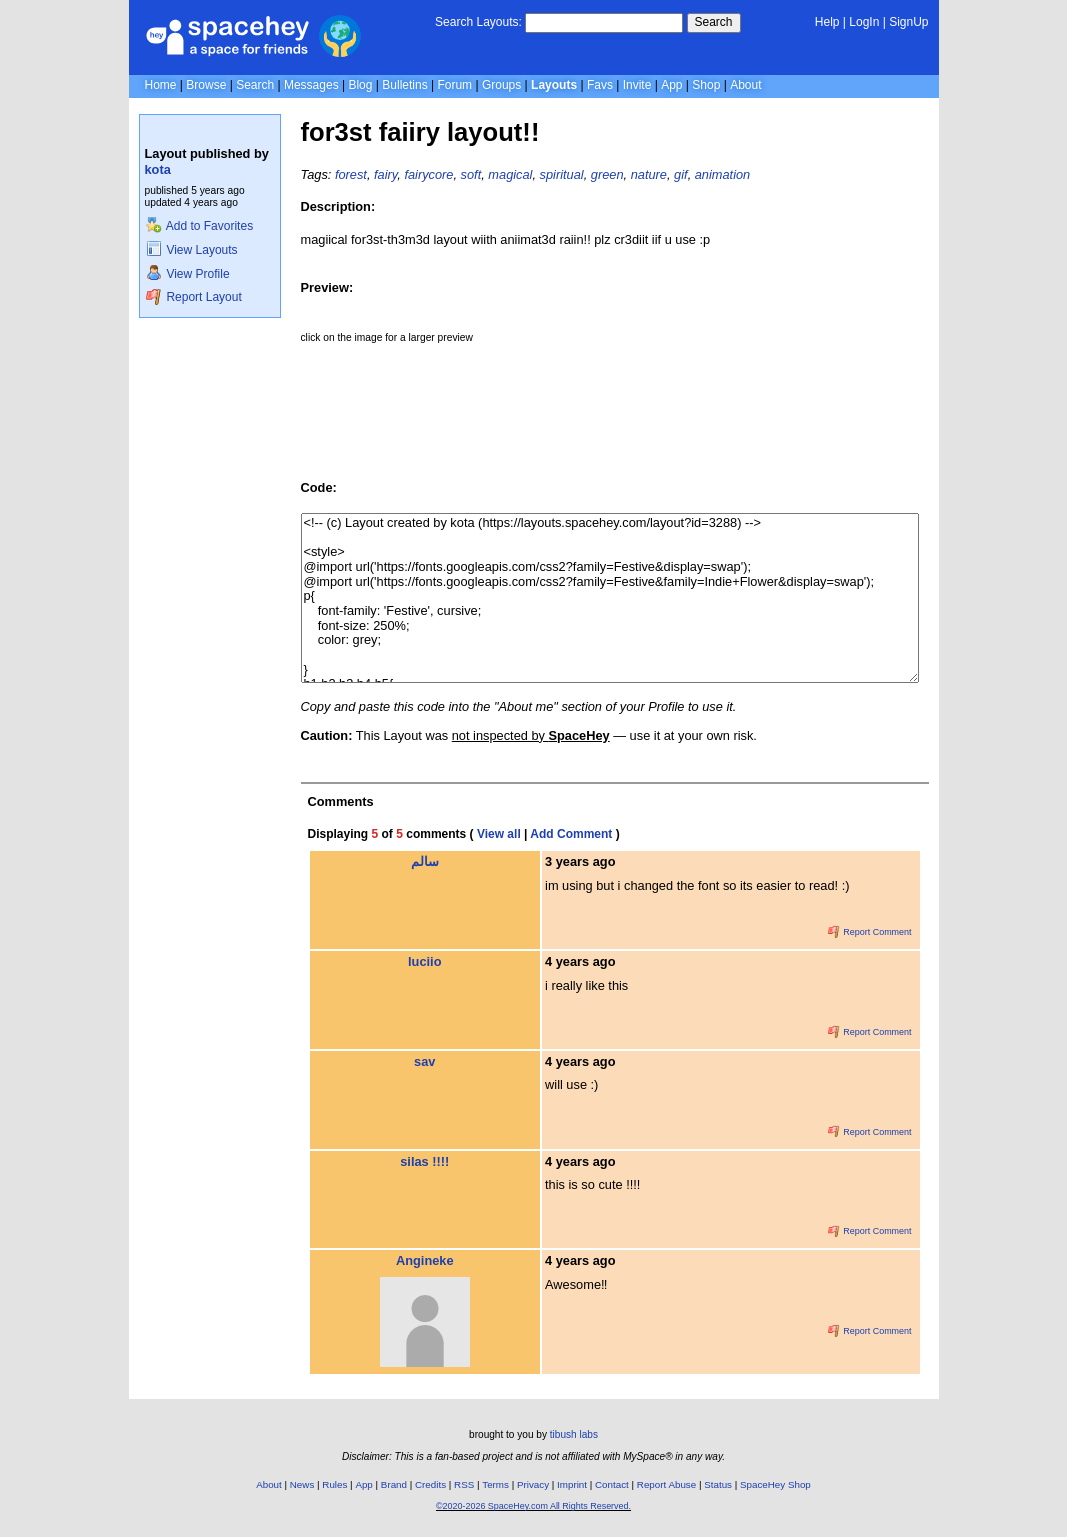 The width and height of the screenshot is (1067, 1537). What do you see at coordinates (745, 85) in the screenshot?
I see `About` at bounding box center [745, 85].